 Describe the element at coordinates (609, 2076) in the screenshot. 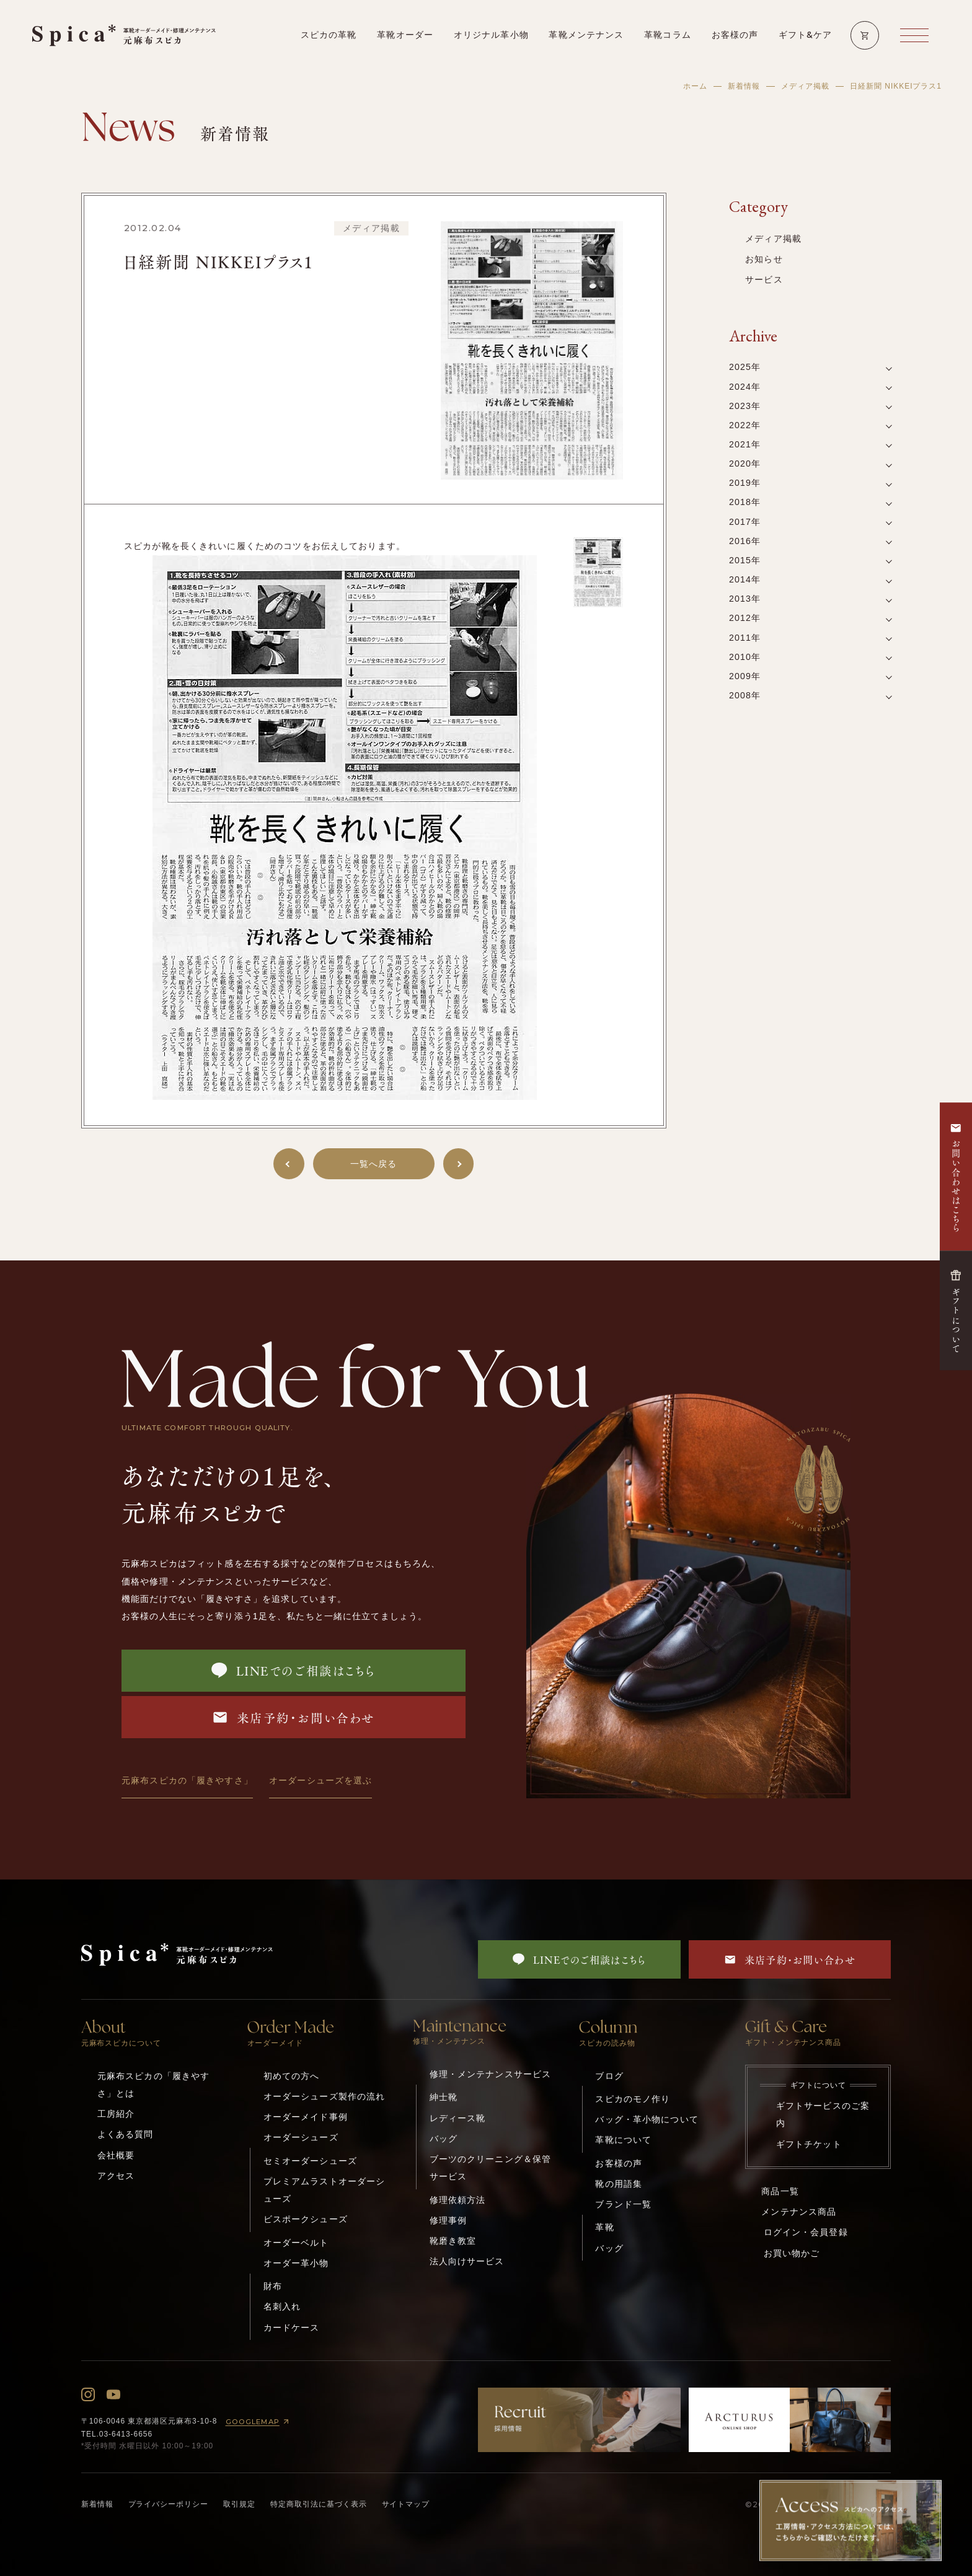

I see `ブログ` at that location.